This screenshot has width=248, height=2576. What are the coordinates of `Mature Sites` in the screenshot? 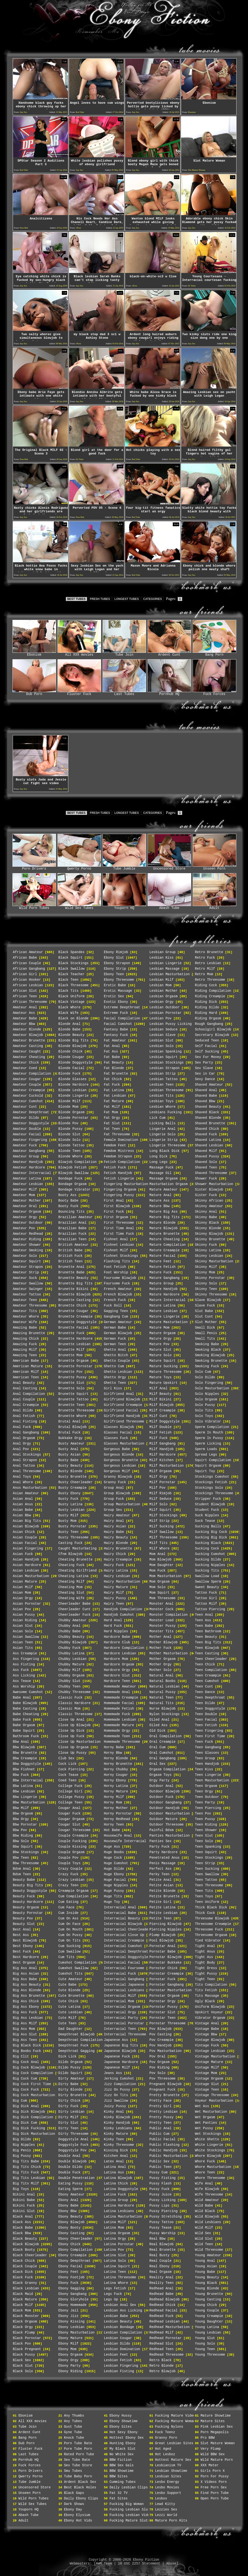 It's located at (213, 2421).